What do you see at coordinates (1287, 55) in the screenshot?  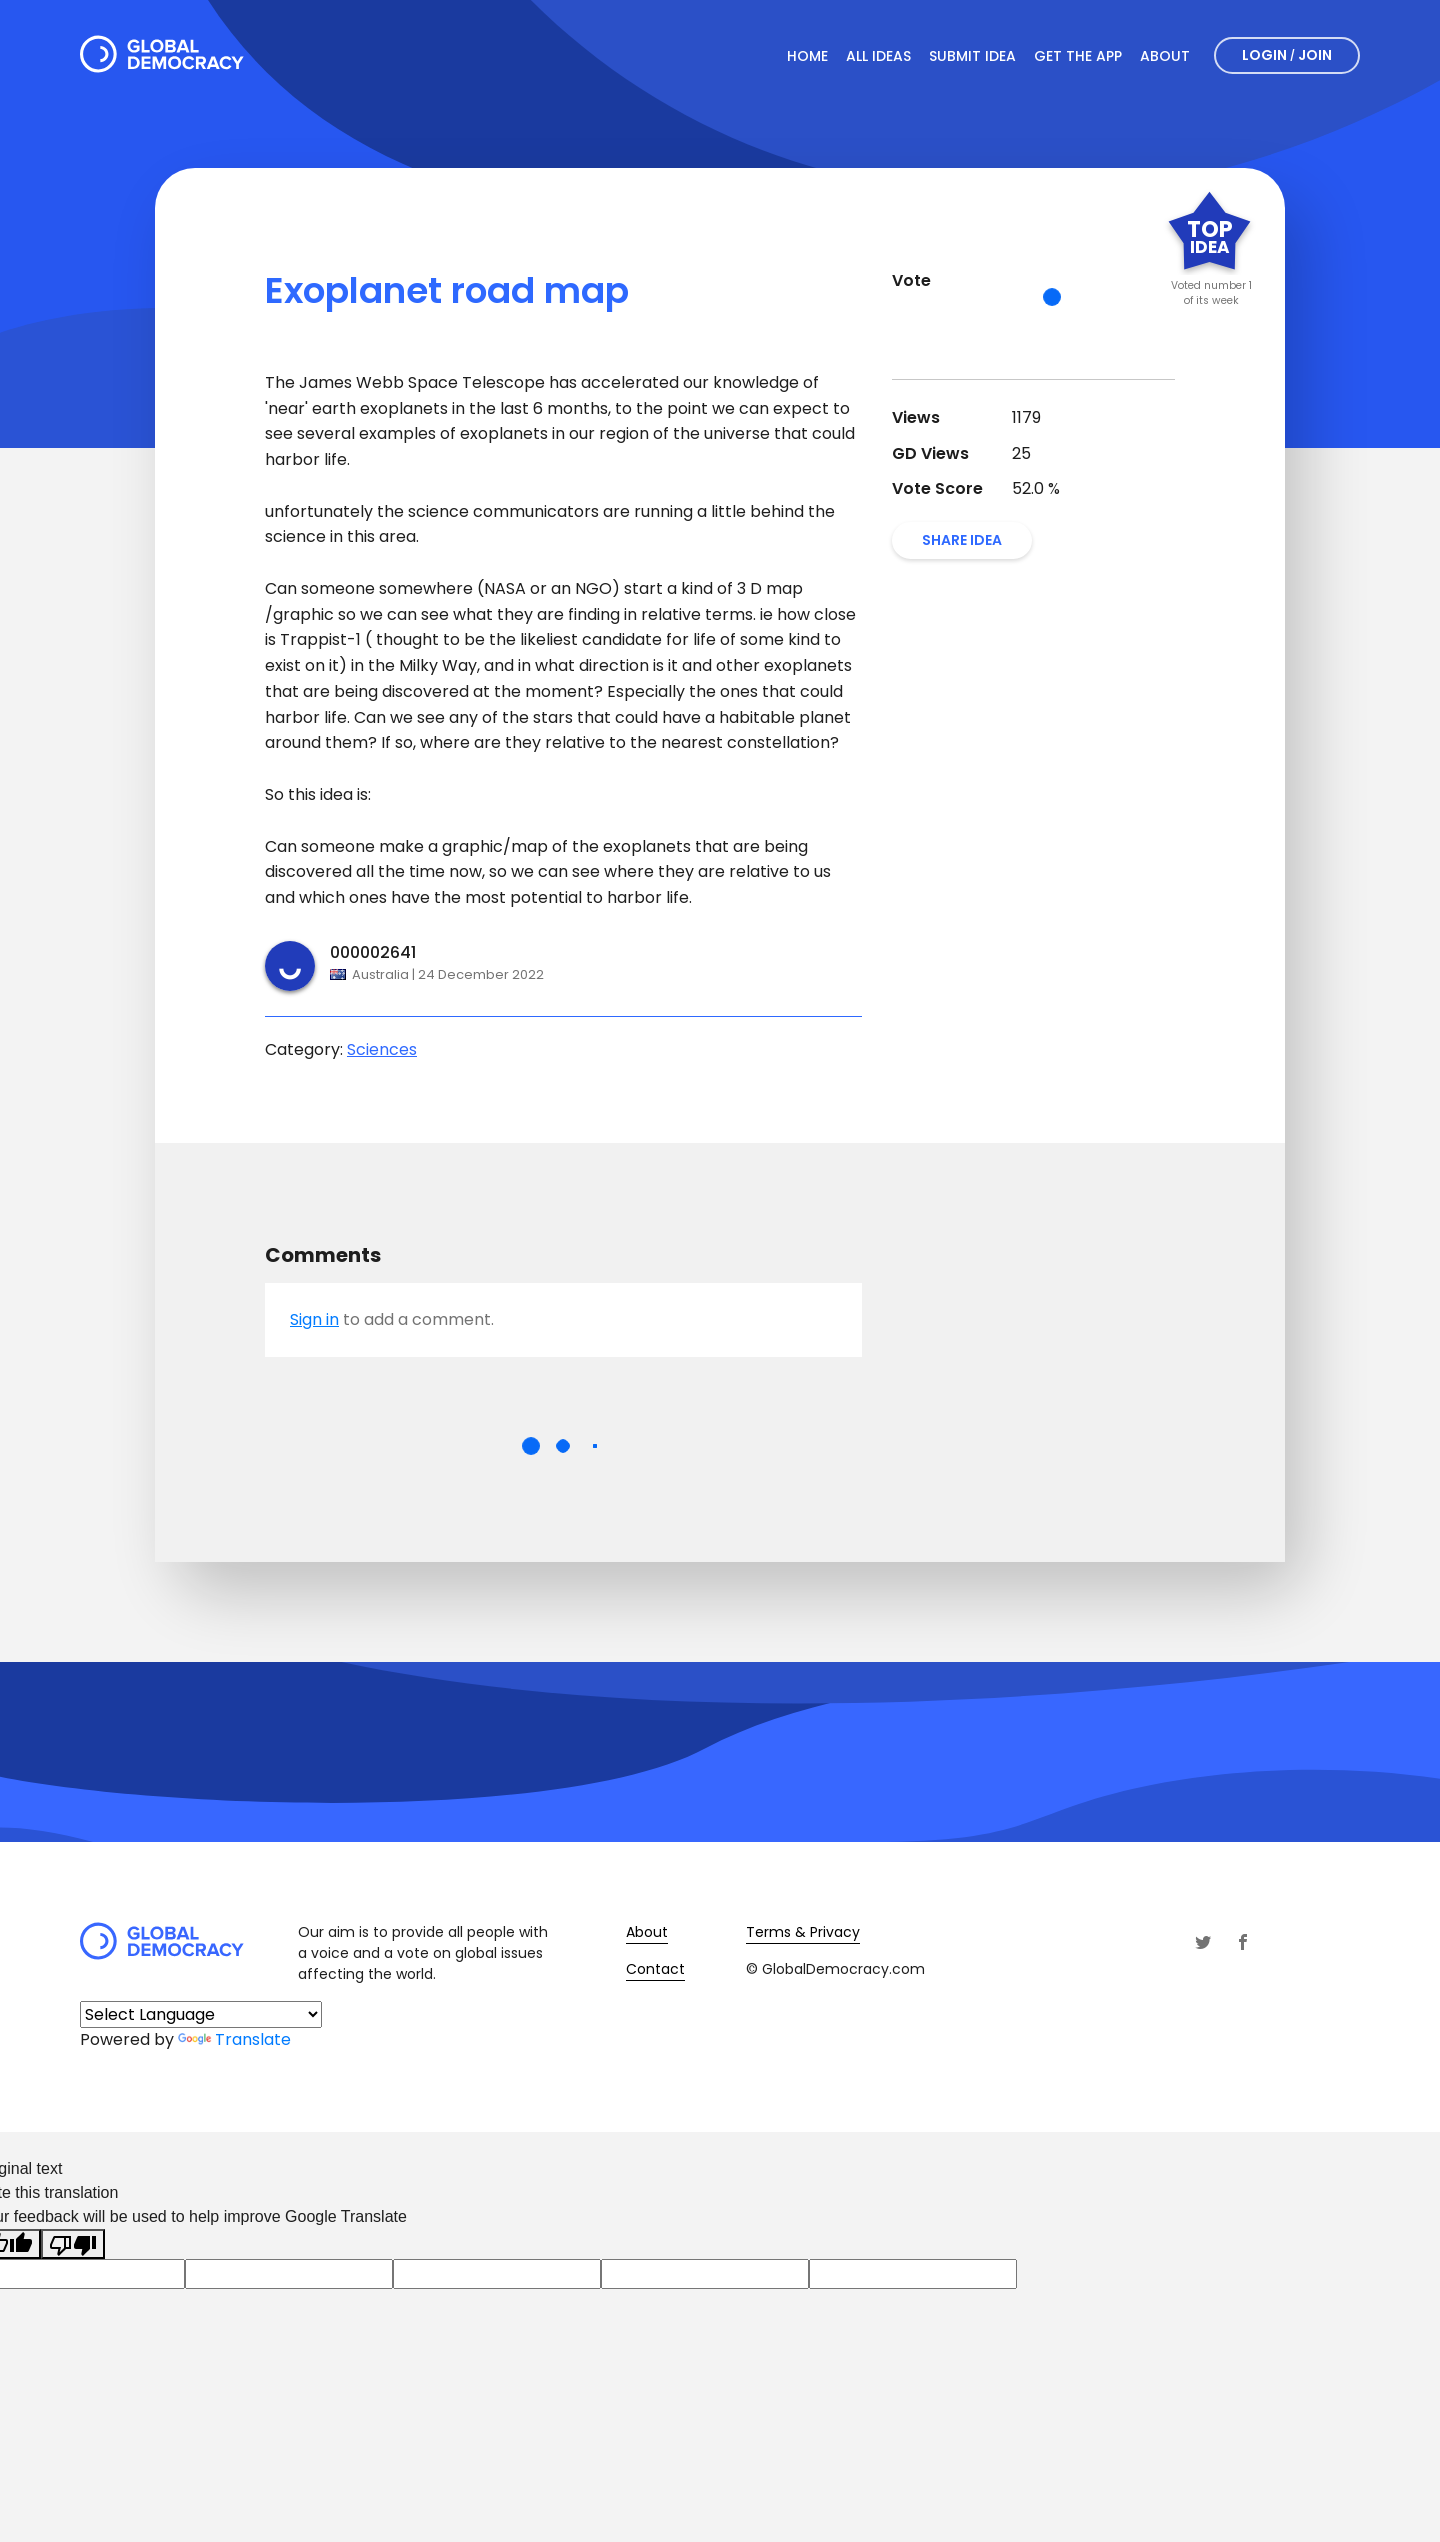 I see `Login Join` at bounding box center [1287, 55].